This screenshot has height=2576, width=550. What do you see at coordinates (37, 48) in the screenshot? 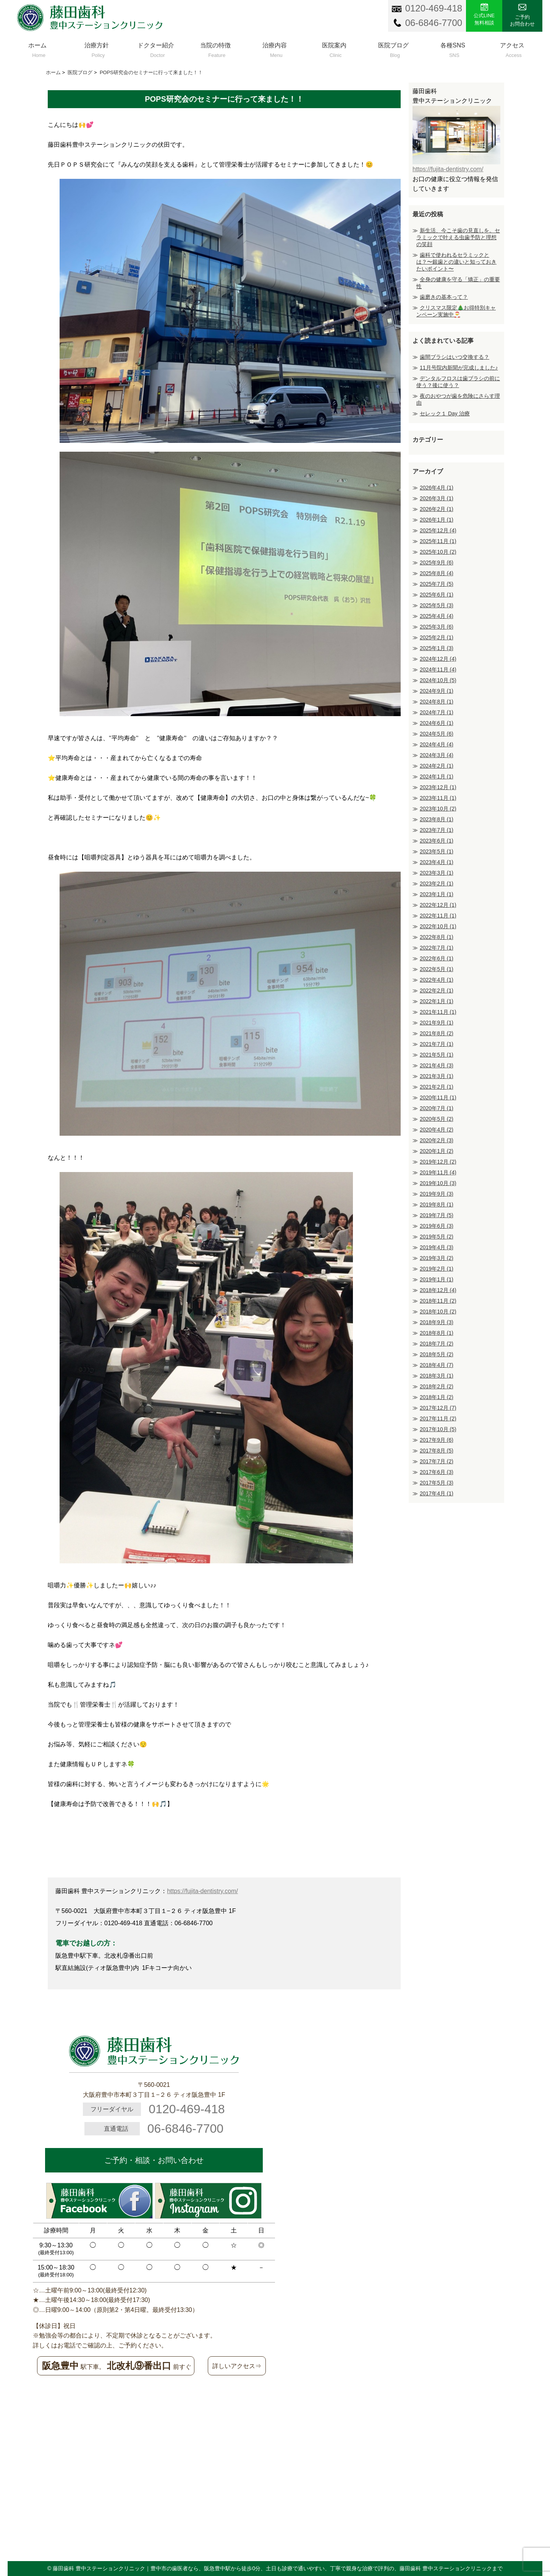
I see `ホーム` at bounding box center [37, 48].